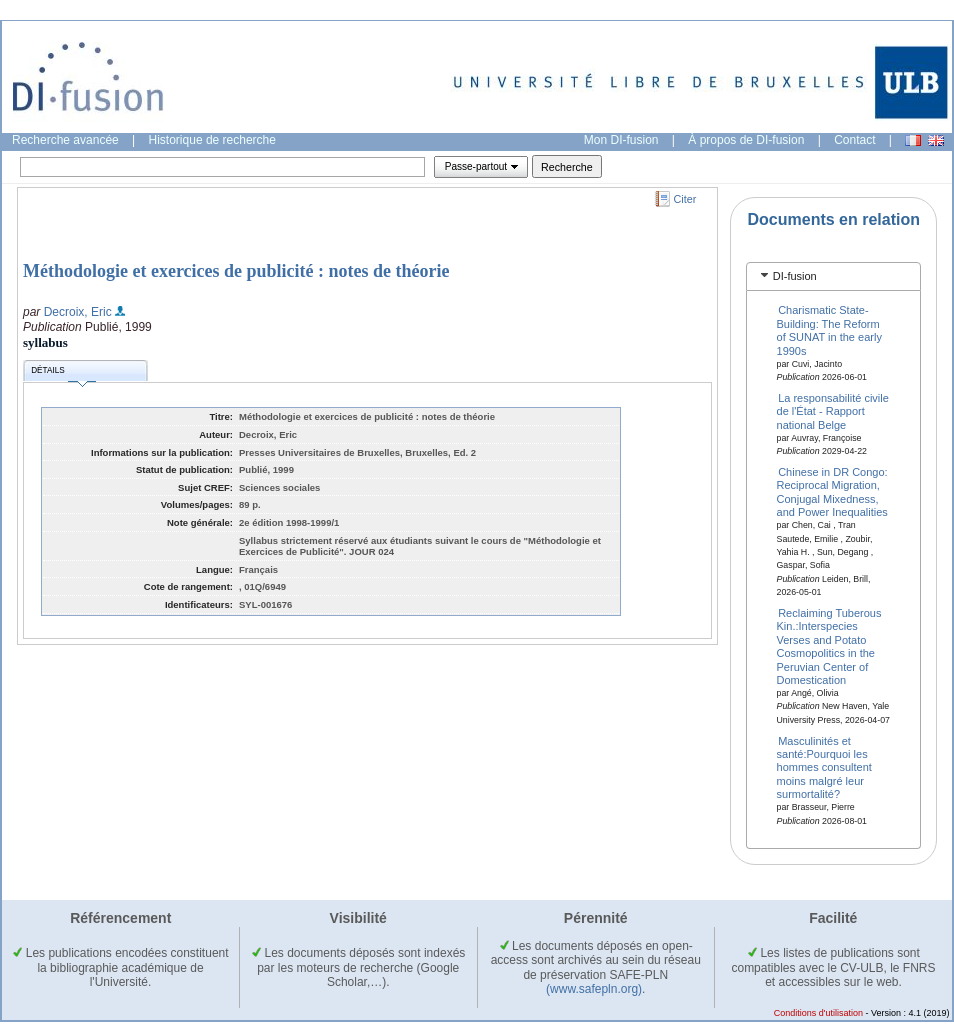 This screenshot has height=1027, width=954. What do you see at coordinates (833, 411) in the screenshot?
I see `La responsabilité civile de l'État - Rapport national Belge` at bounding box center [833, 411].